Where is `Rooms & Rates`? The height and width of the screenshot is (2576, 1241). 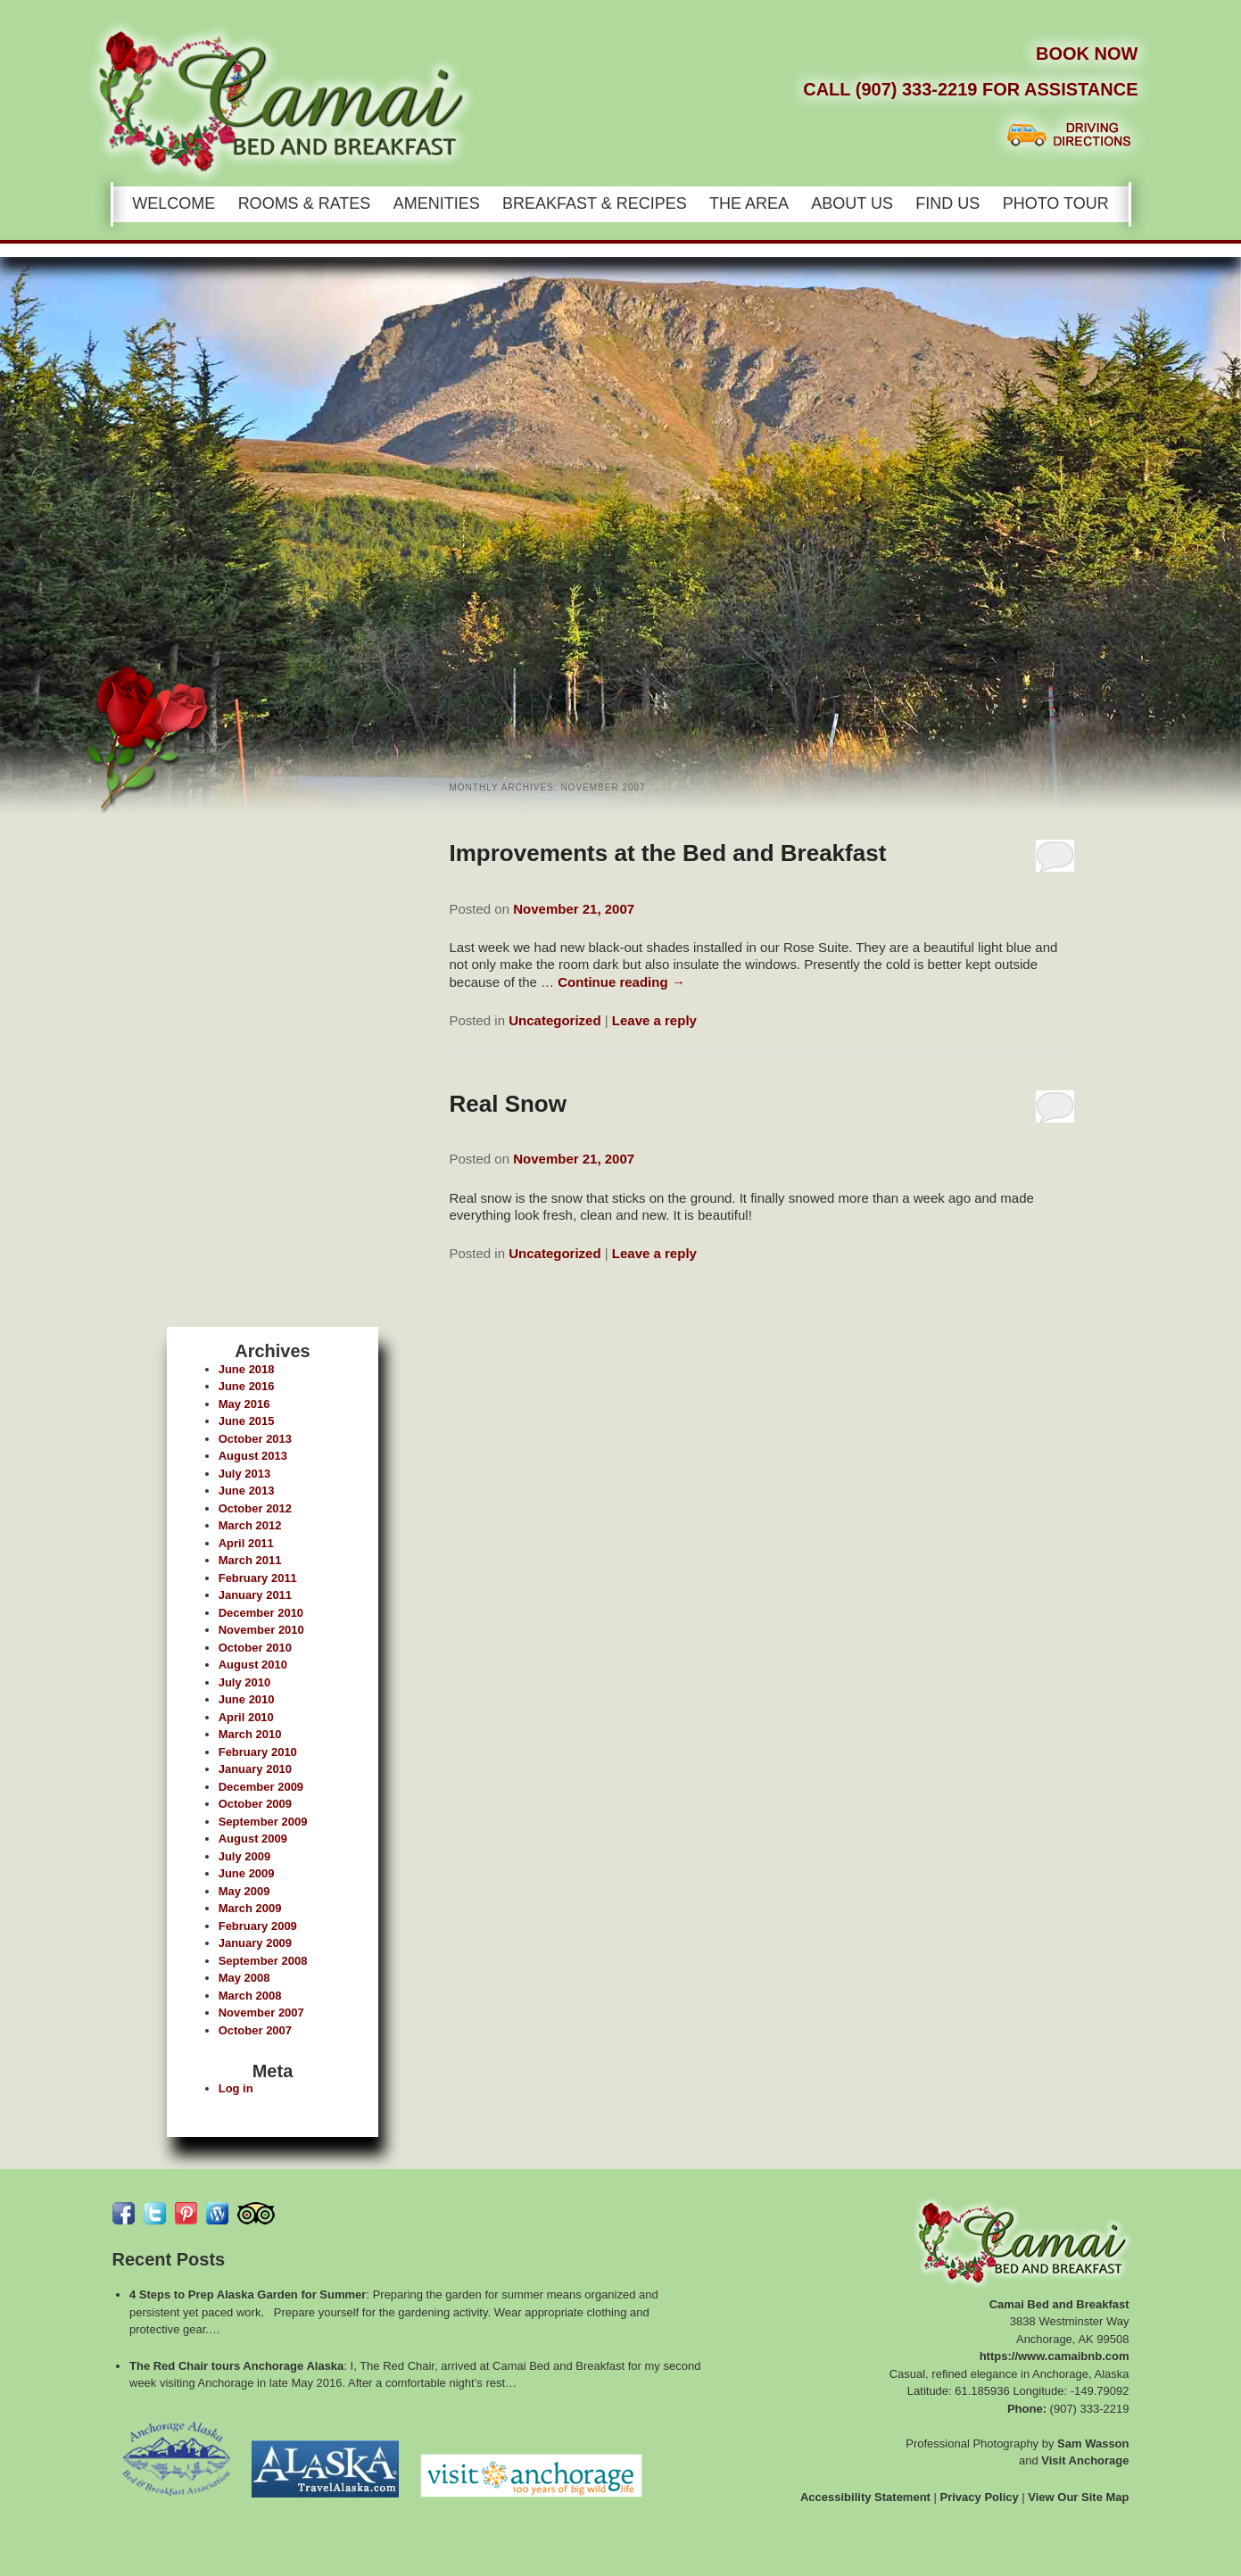 Rooms & Rates is located at coordinates (304, 203).